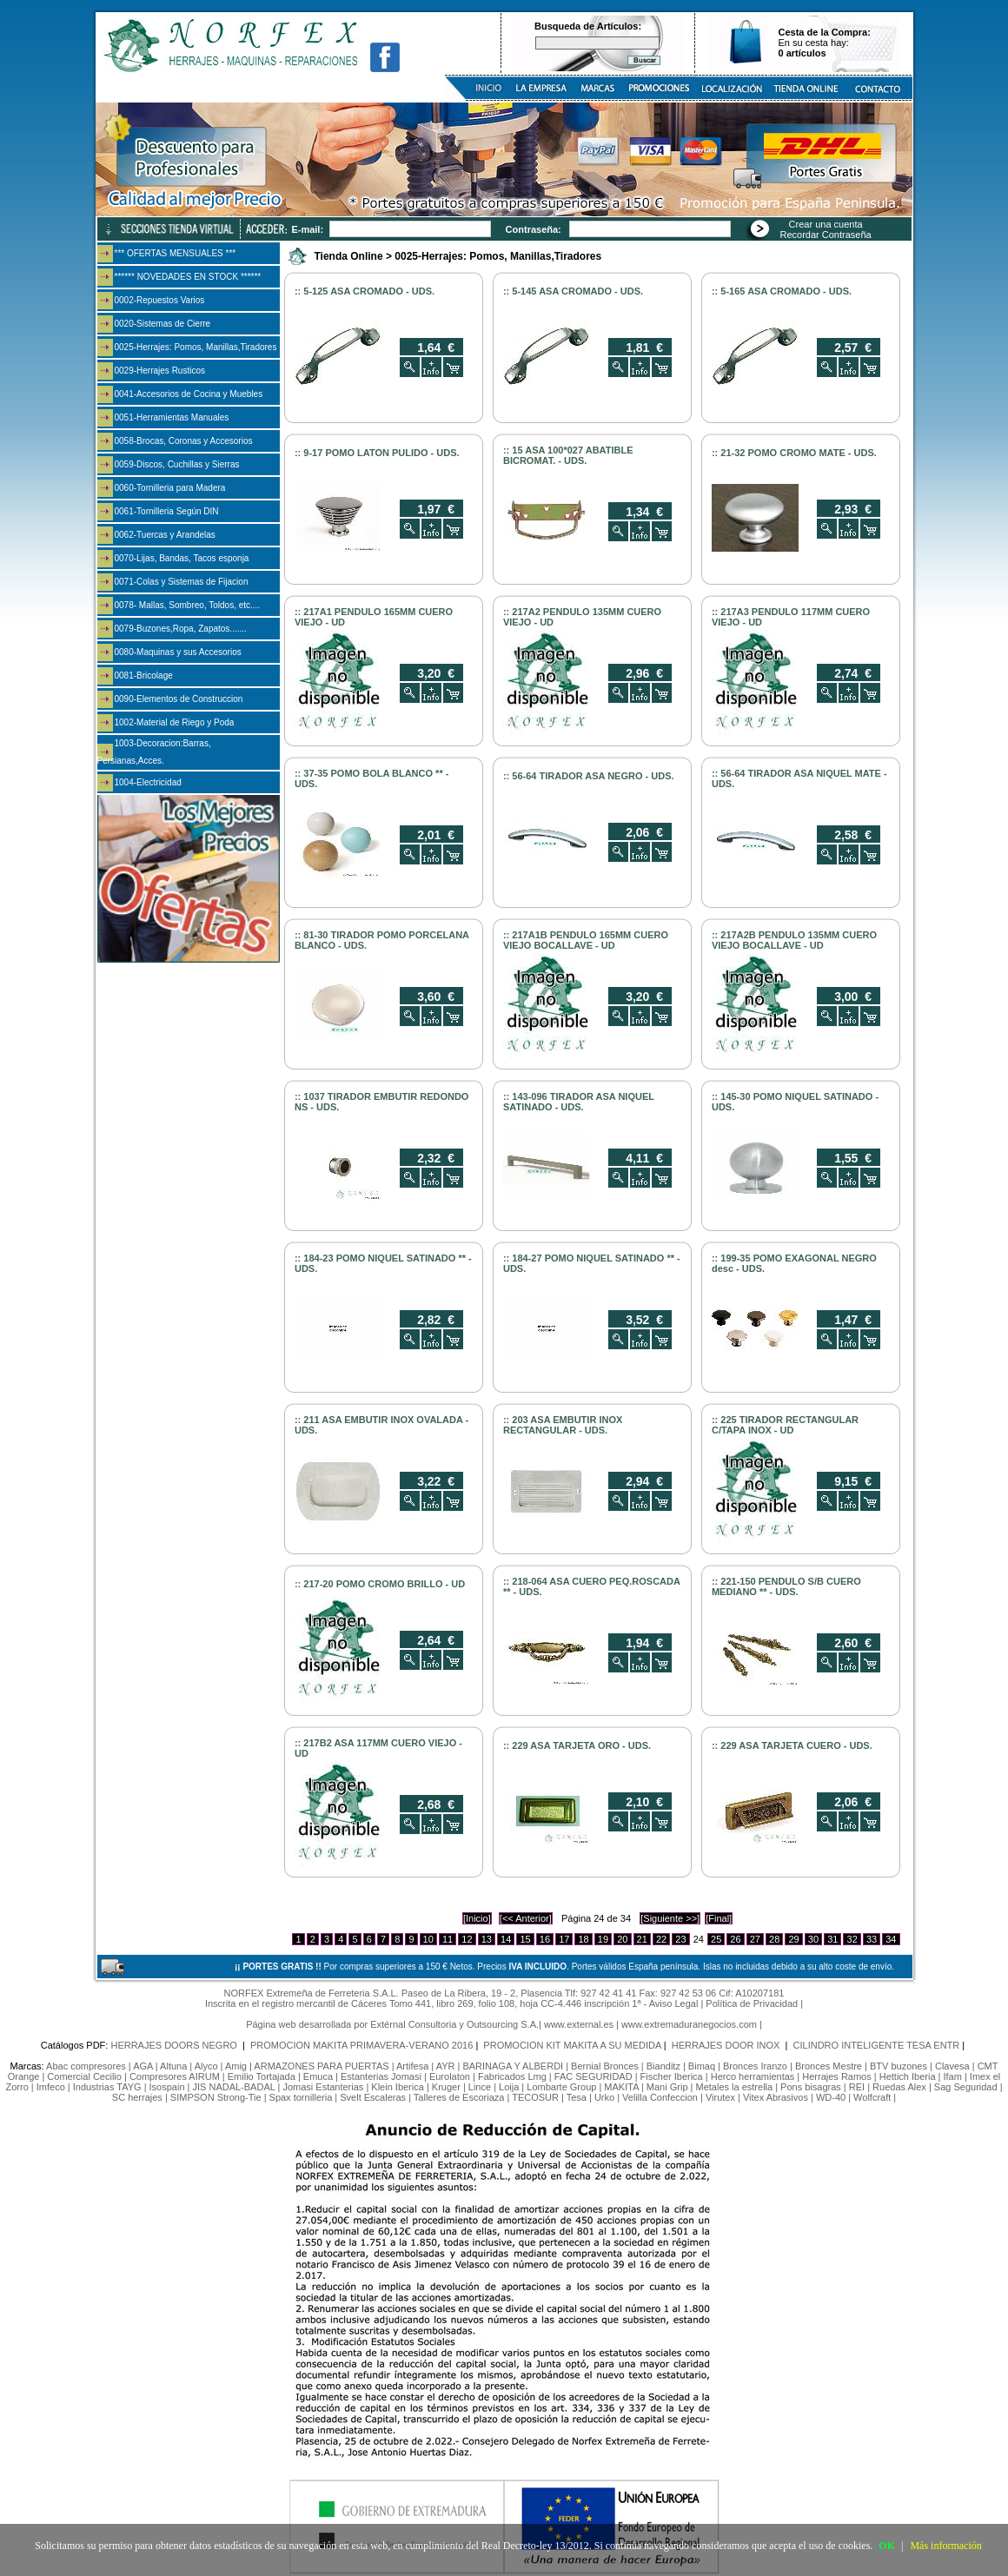  I want to click on HERRAJES DOORS NEGRO, so click(175, 2045).